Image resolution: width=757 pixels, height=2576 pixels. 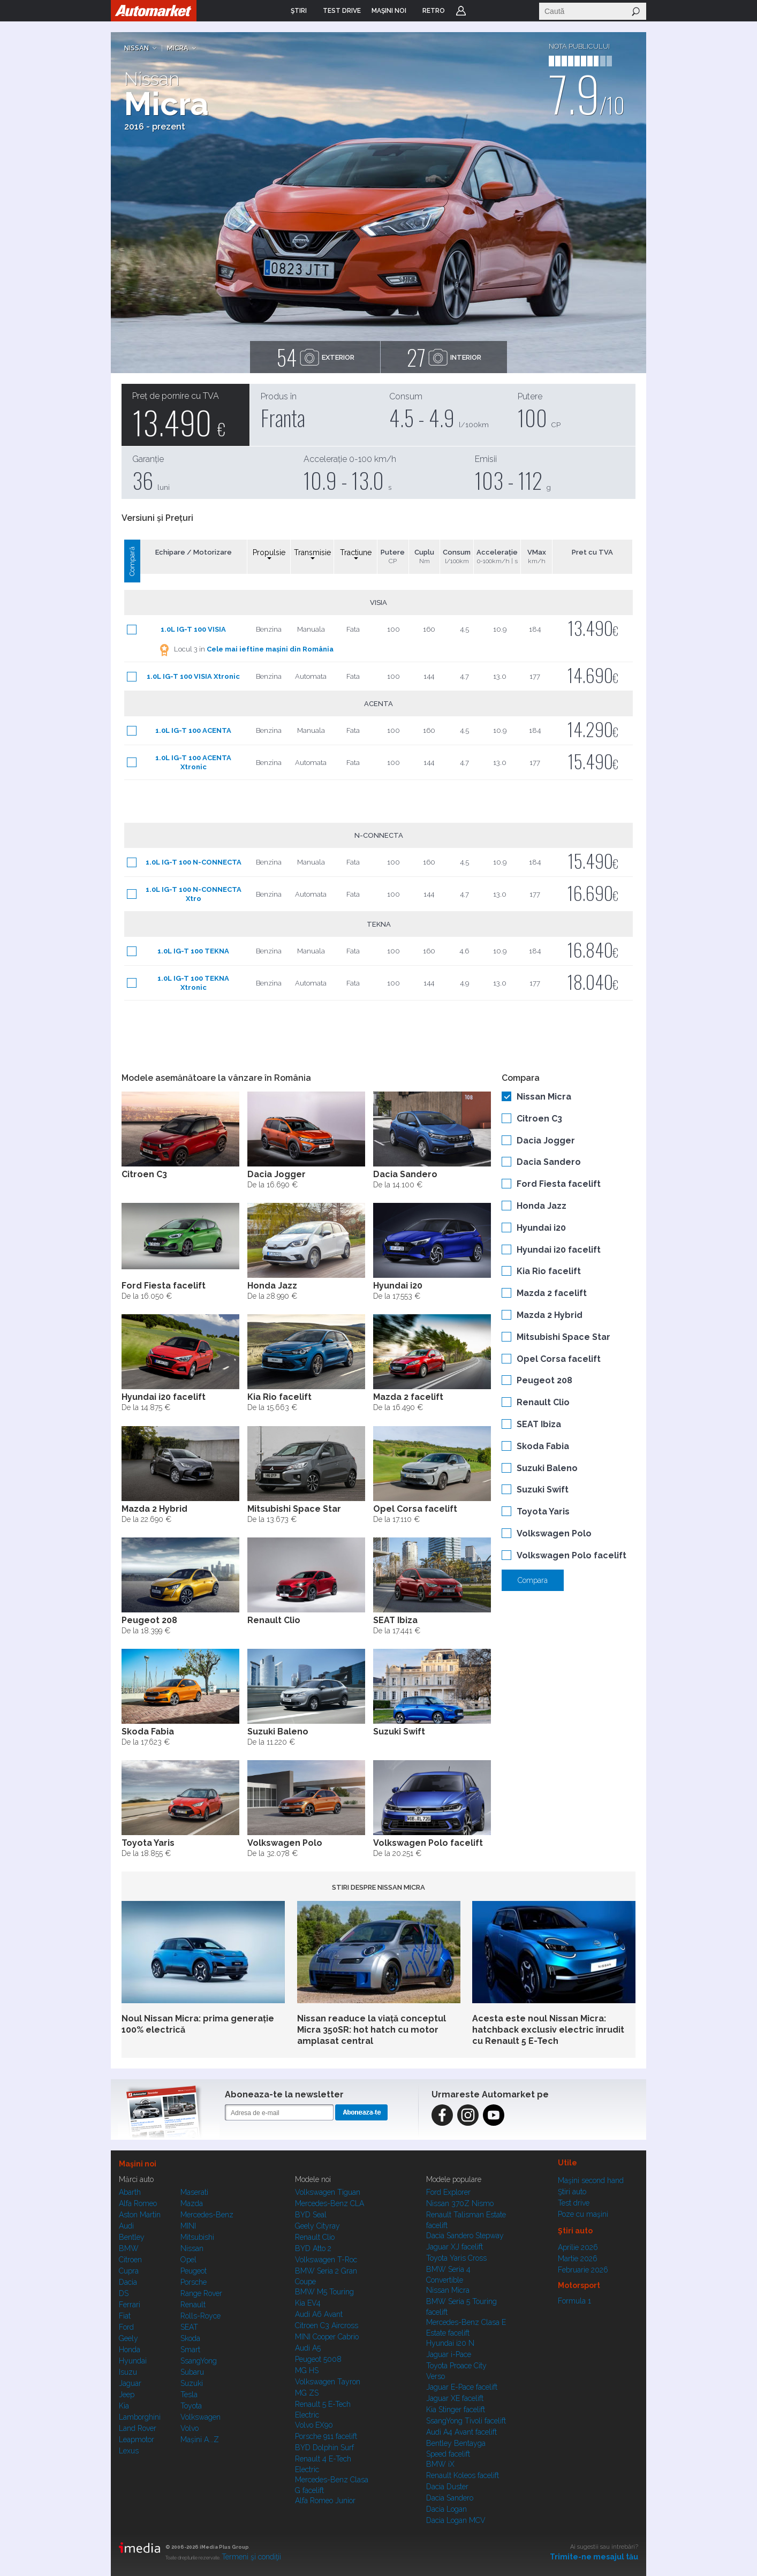 I want to click on Ferrari, so click(x=129, y=2304).